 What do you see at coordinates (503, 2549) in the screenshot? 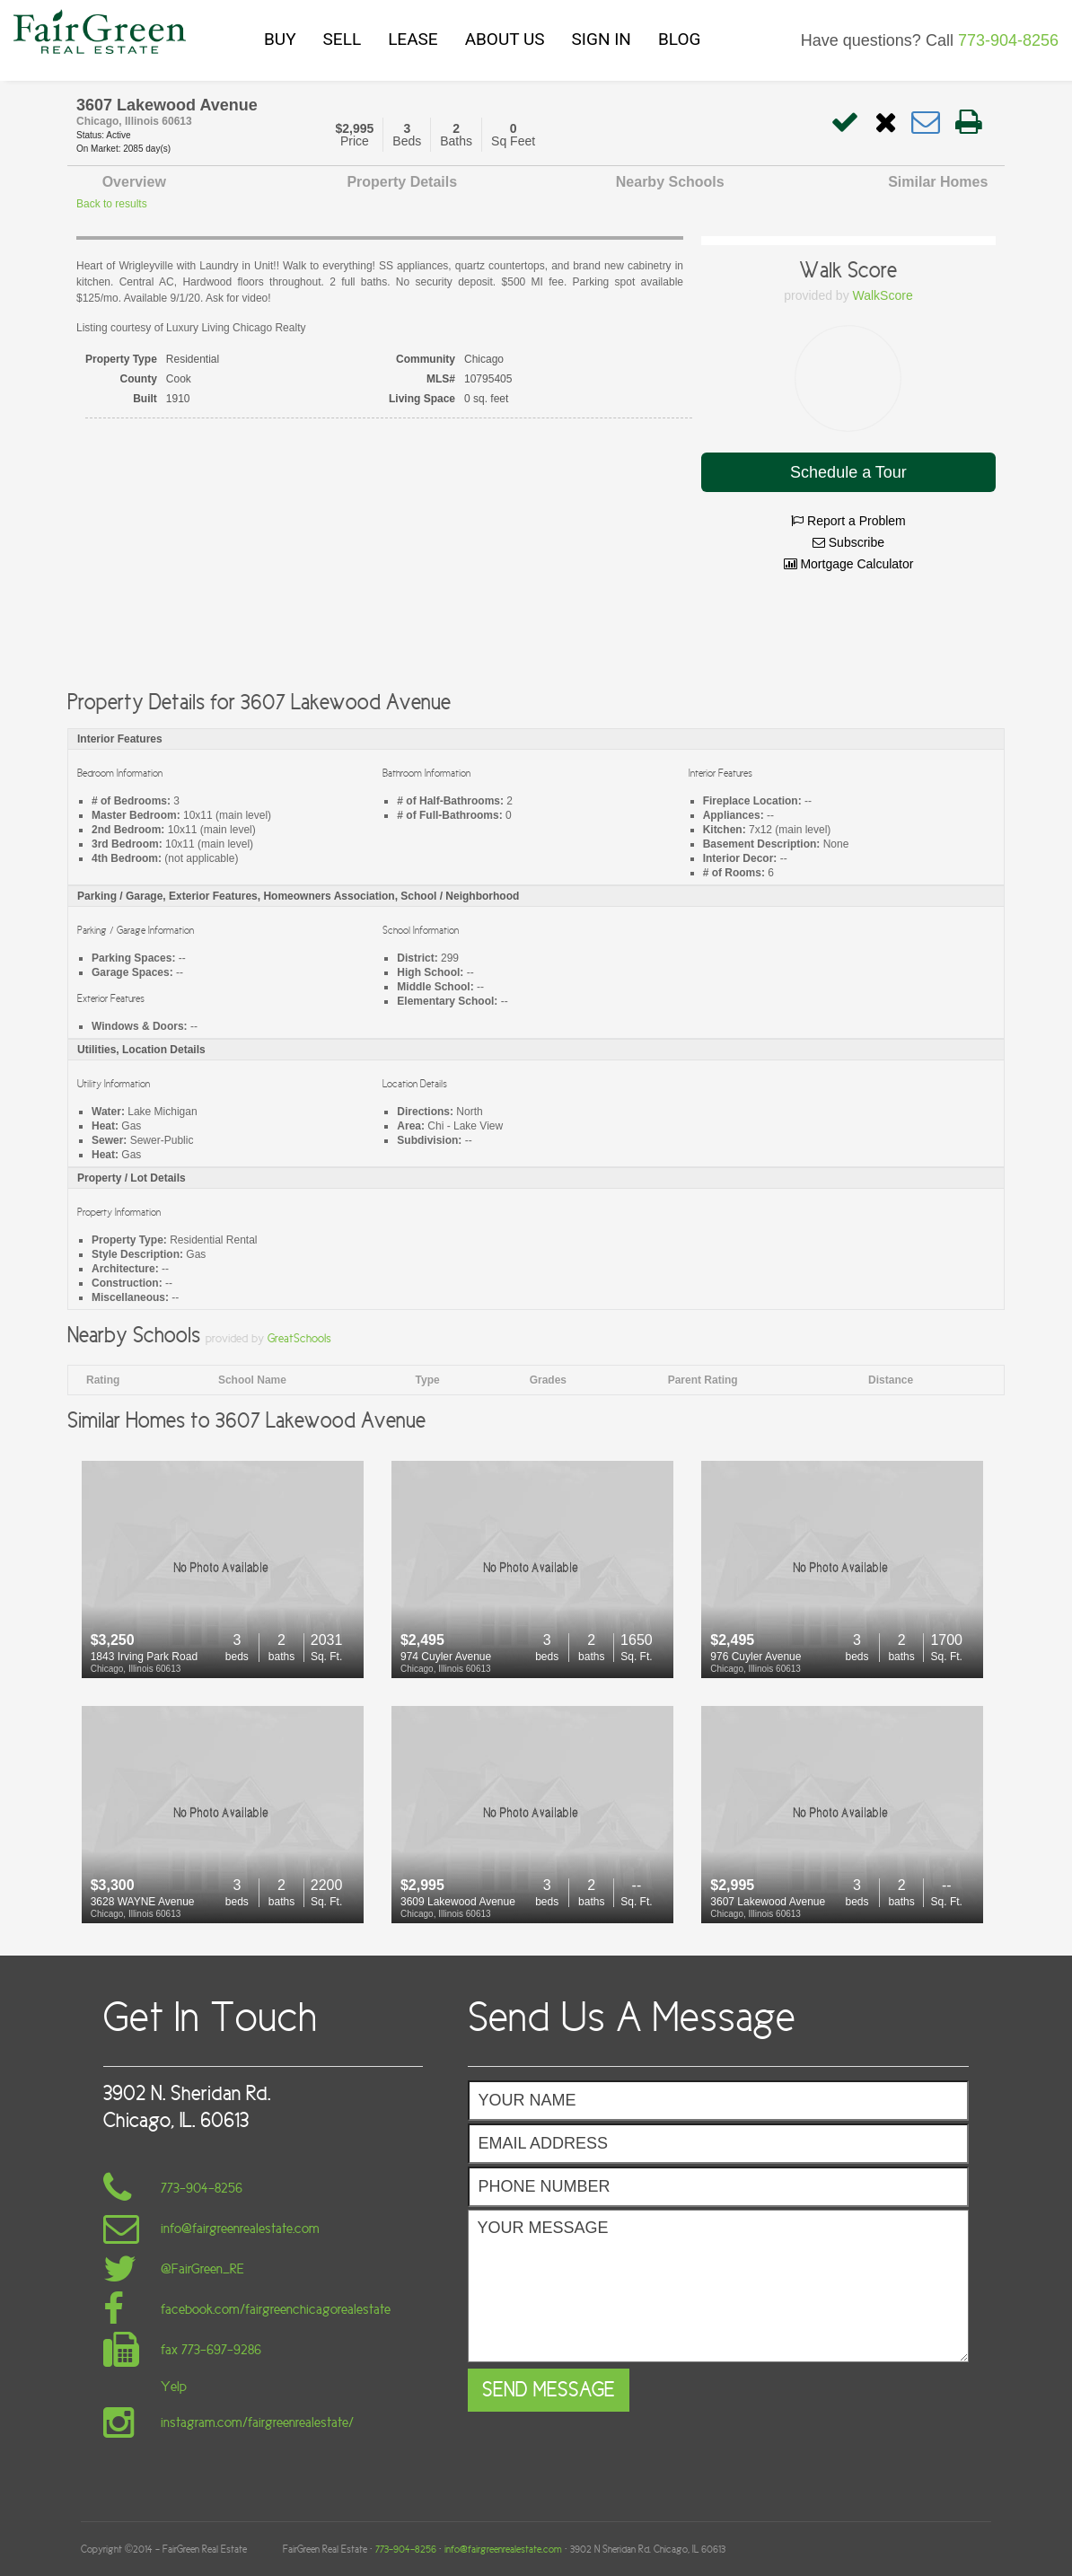
I see `info@fairgreenrealestate.com` at bounding box center [503, 2549].